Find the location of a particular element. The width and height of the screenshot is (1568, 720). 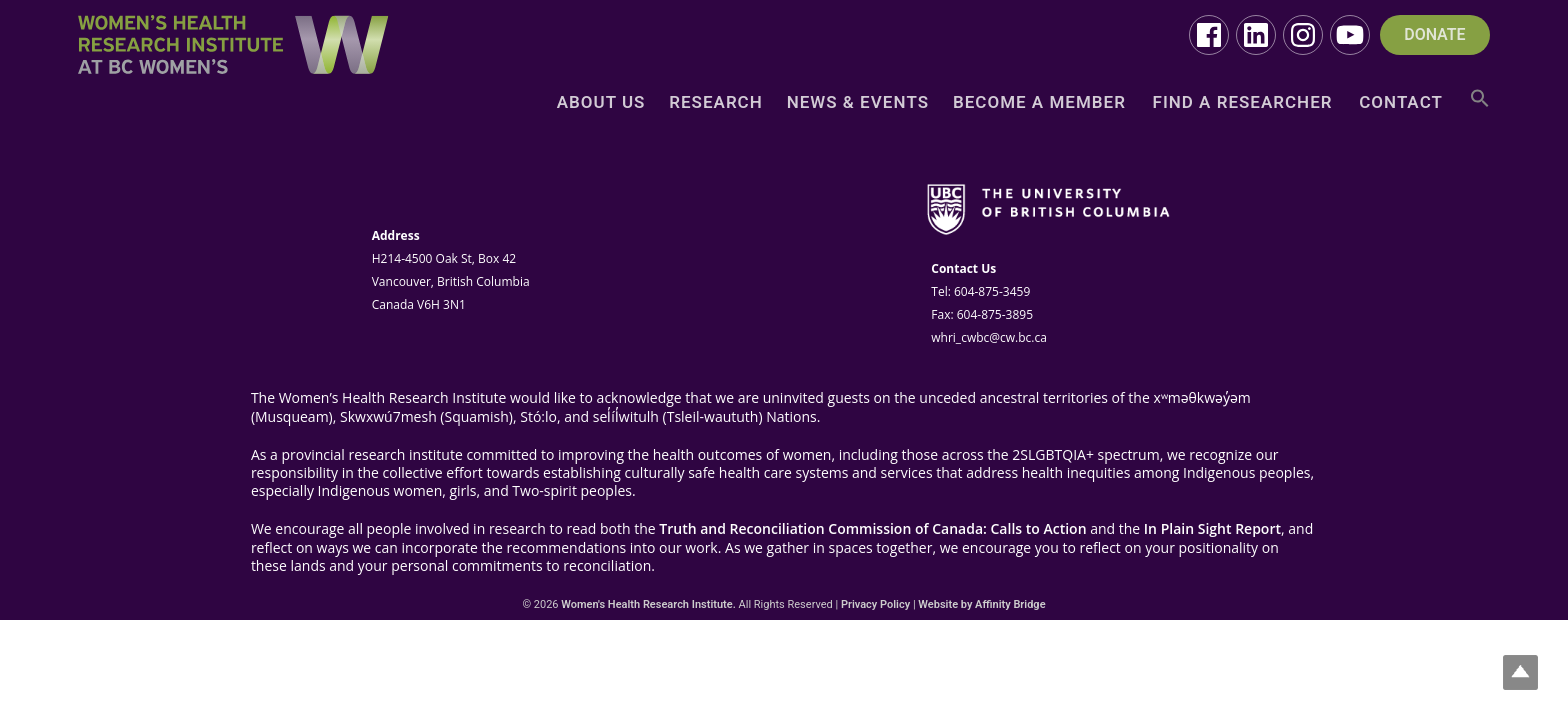

Truth and Reconciliation Commission of Canada: Calls to Action is located at coordinates (872, 529).